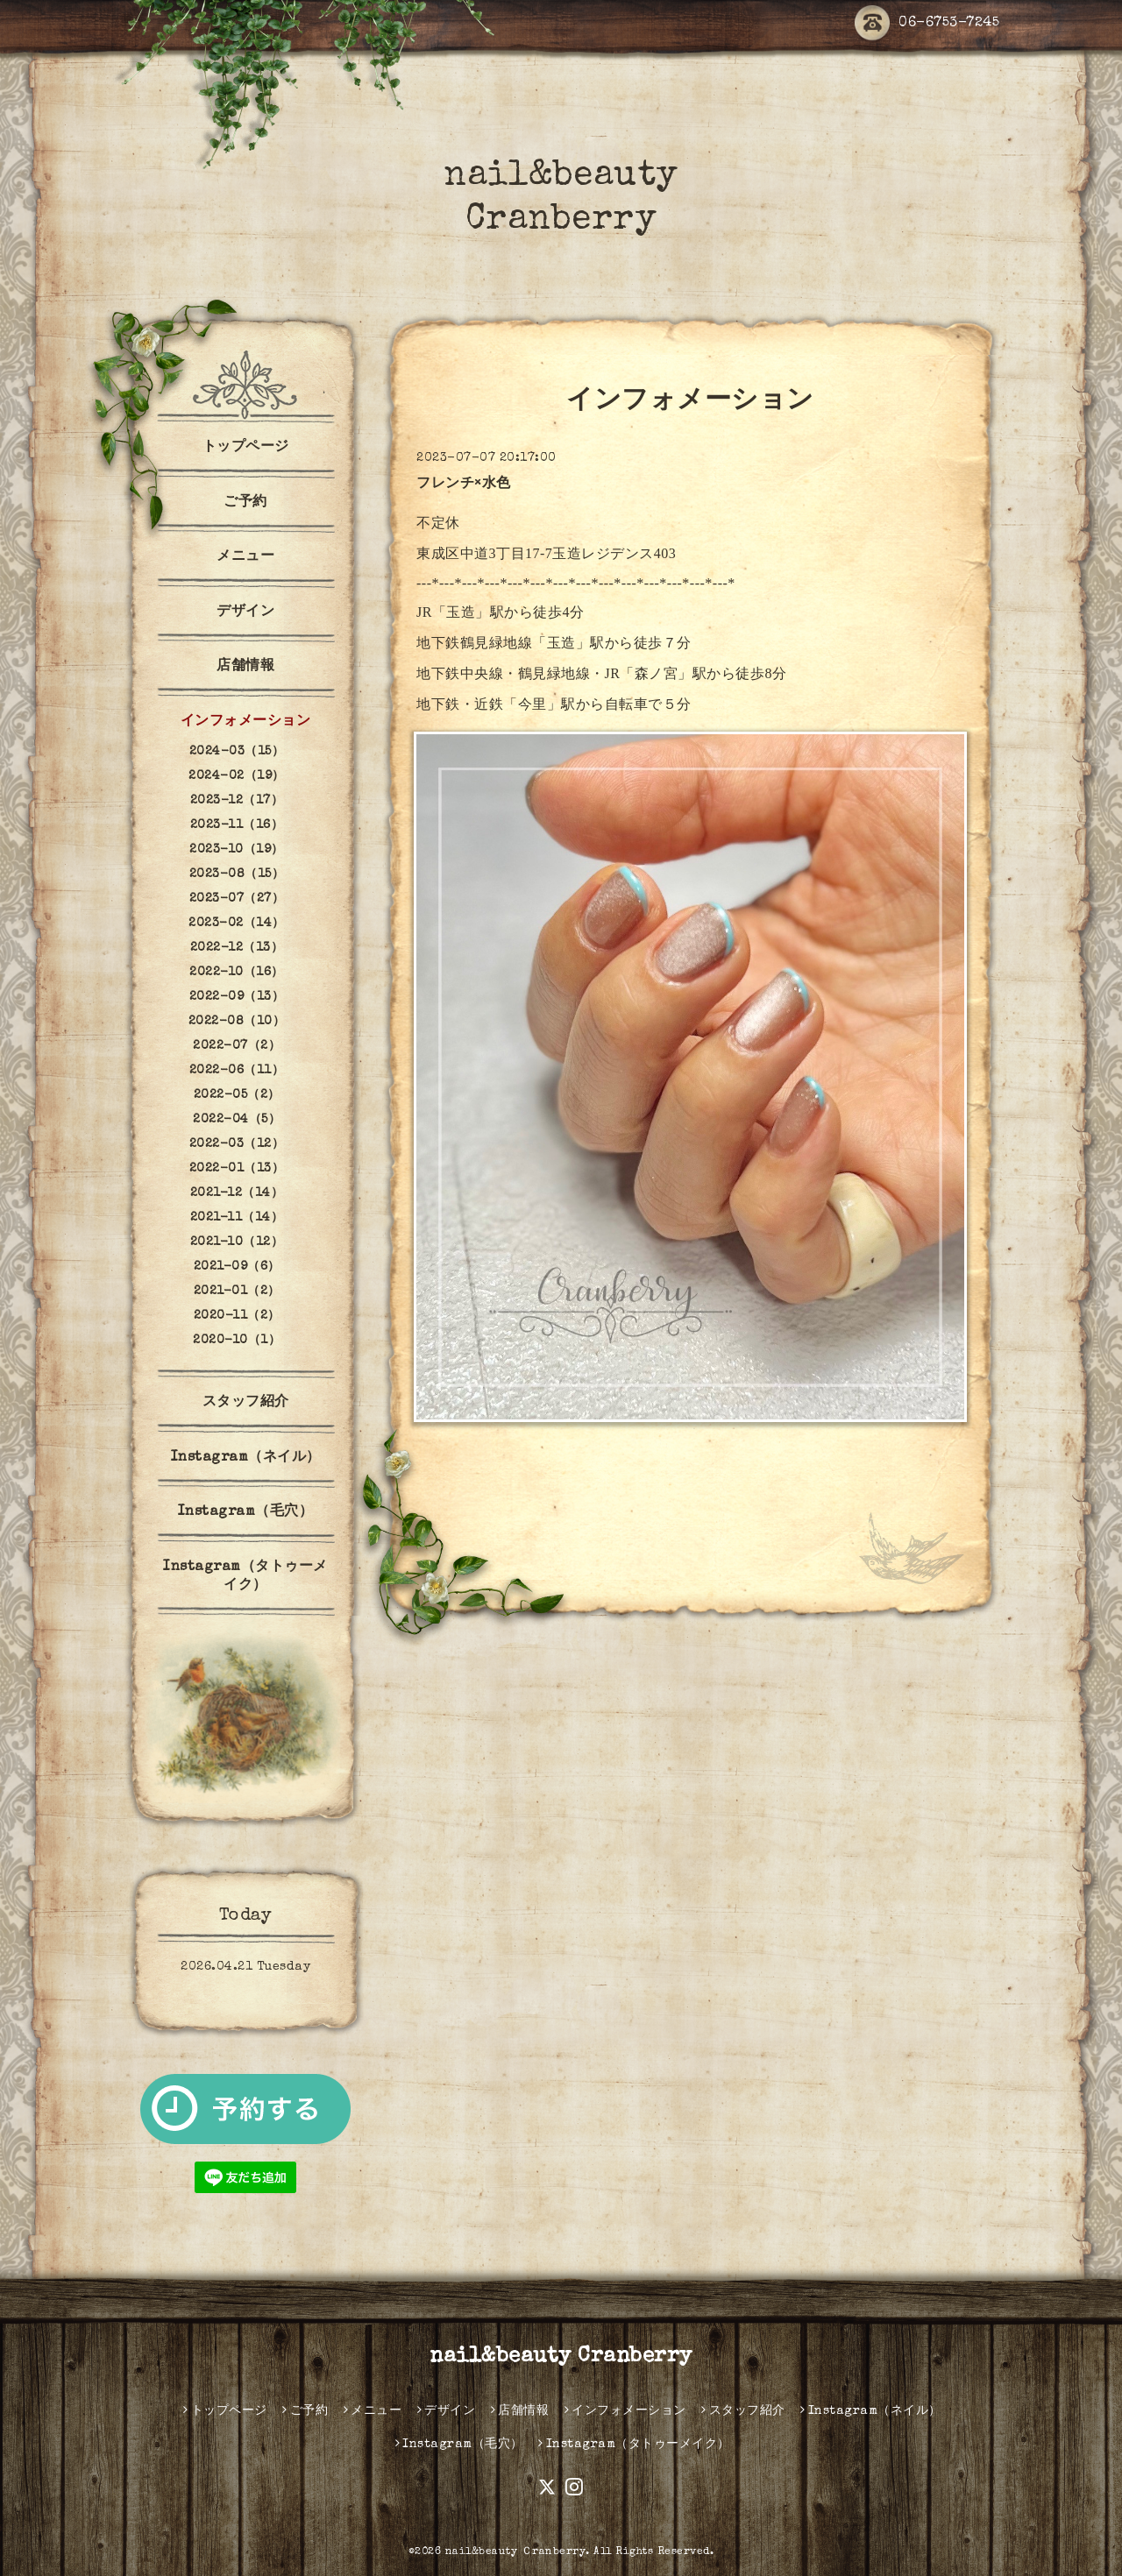 The width and height of the screenshot is (1122, 2576). Describe the element at coordinates (237, 1022) in the screenshot. I see `2022-08（10）` at that location.